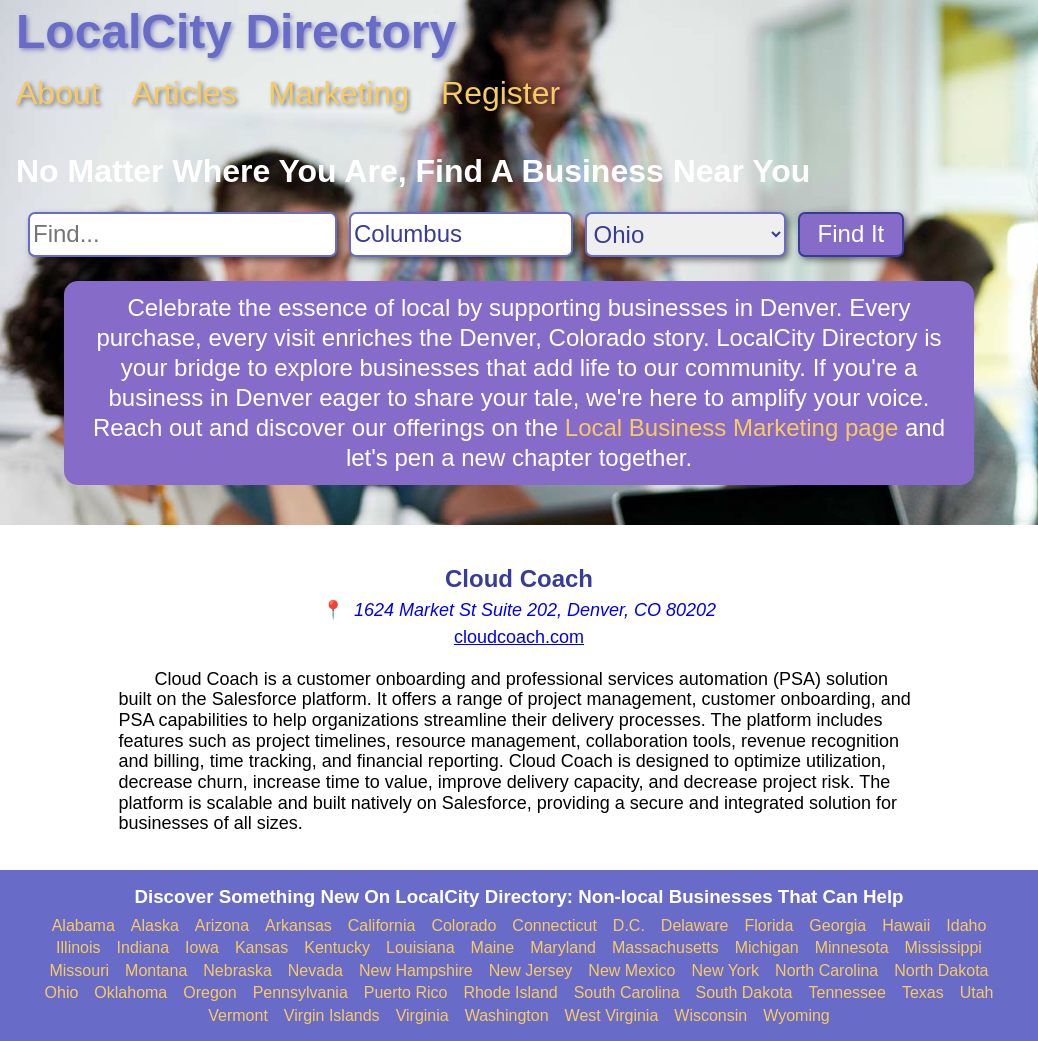 The image size is (1038, 1041). Describe the element at coordinates (79, 970) in the screenshot. I see `Missouri` at that location.